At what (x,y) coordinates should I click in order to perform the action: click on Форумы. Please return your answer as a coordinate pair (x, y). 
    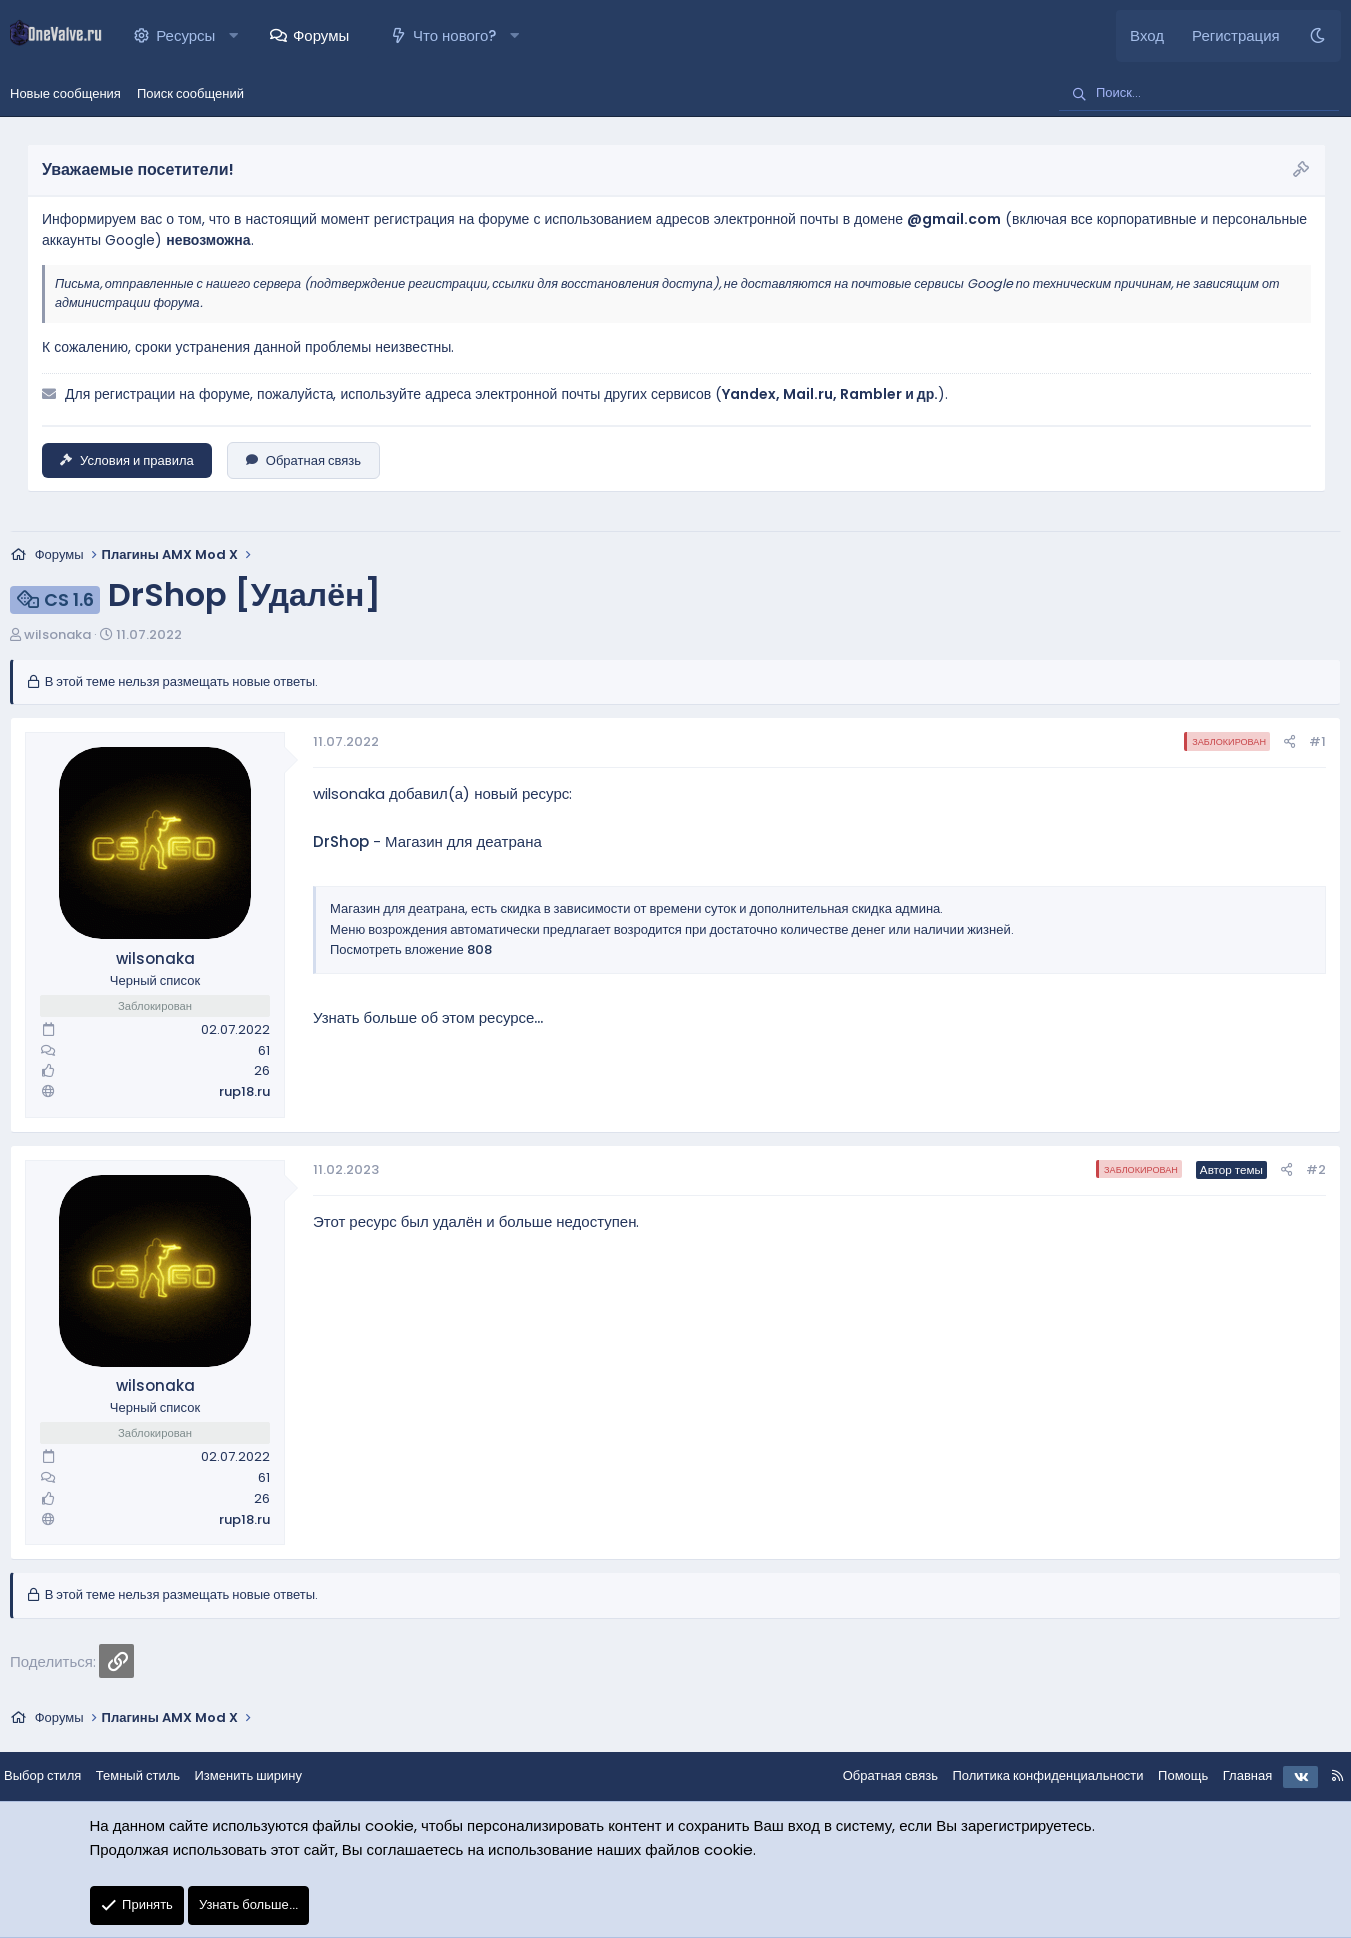
    Looking at the image, I should click on (321, 35).